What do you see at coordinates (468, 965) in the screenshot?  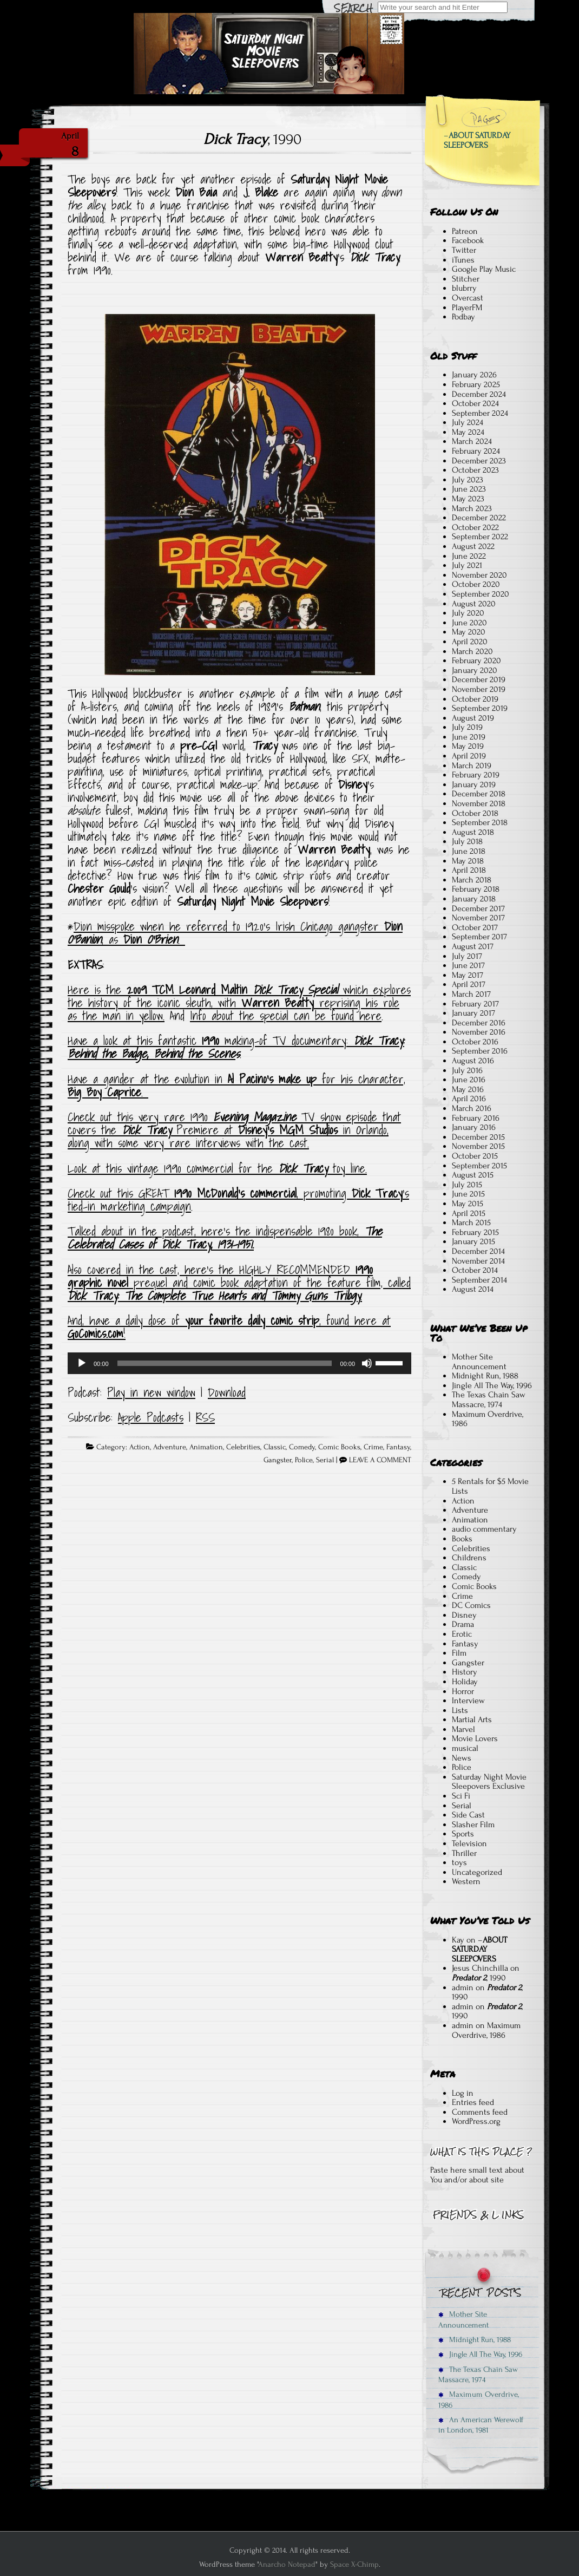 I see `June 2017` at bounding box center [468, 965].